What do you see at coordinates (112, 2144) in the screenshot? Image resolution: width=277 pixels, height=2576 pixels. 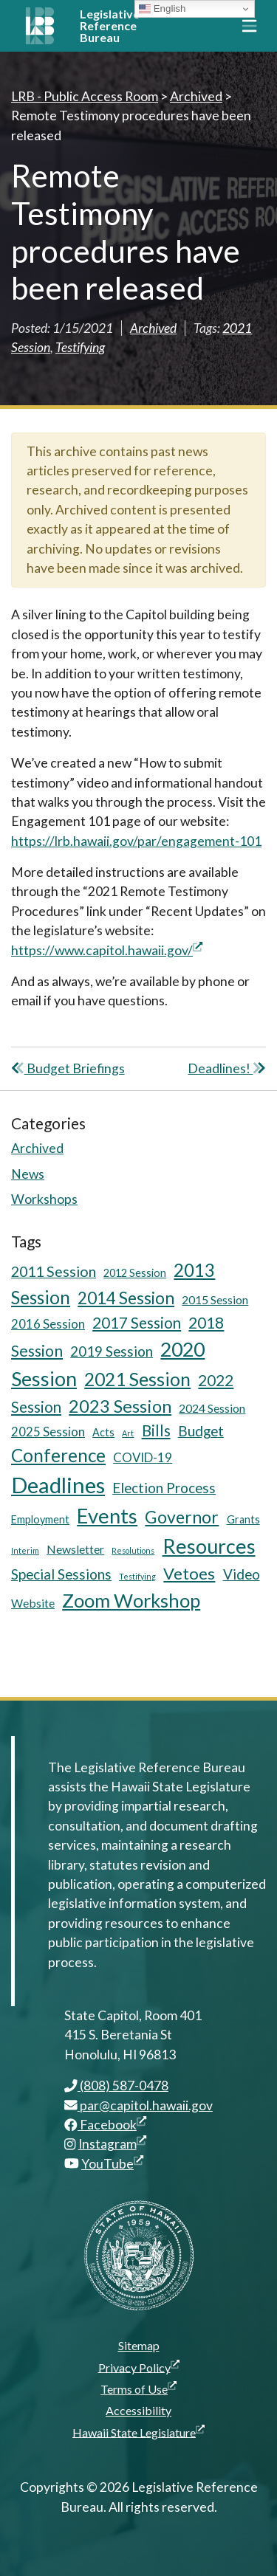 I see `Instagram` at bounding box center [112, 2144].